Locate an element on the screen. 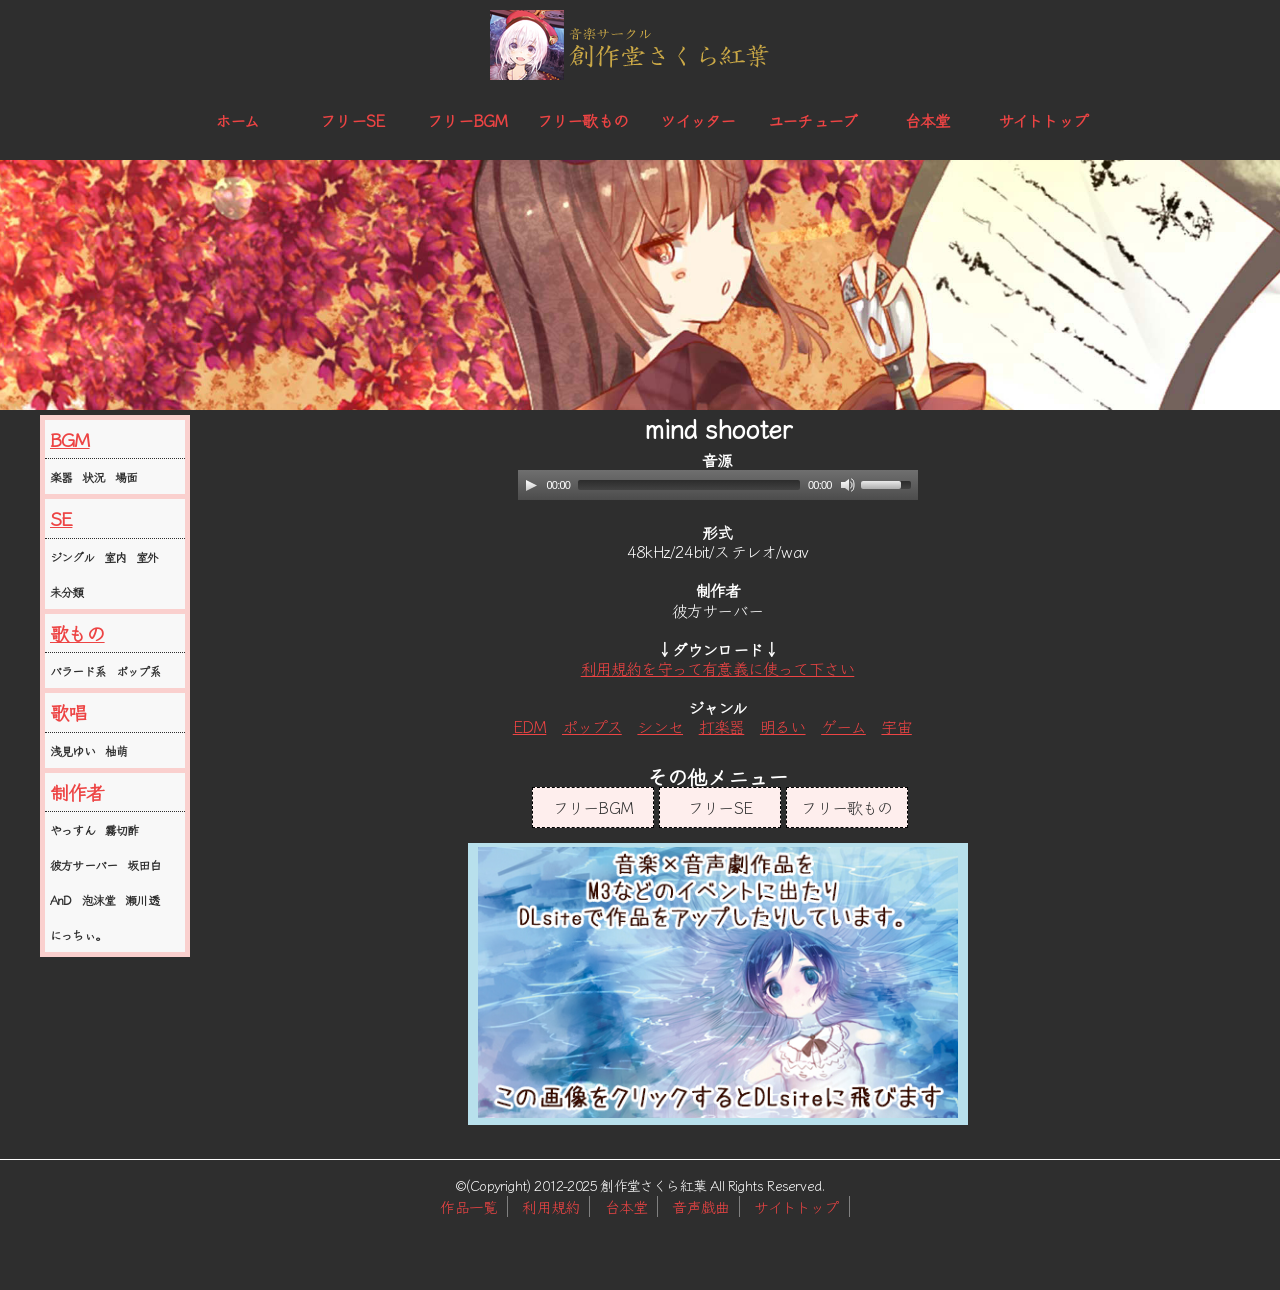  AnD is located at coordinates (61, 899).